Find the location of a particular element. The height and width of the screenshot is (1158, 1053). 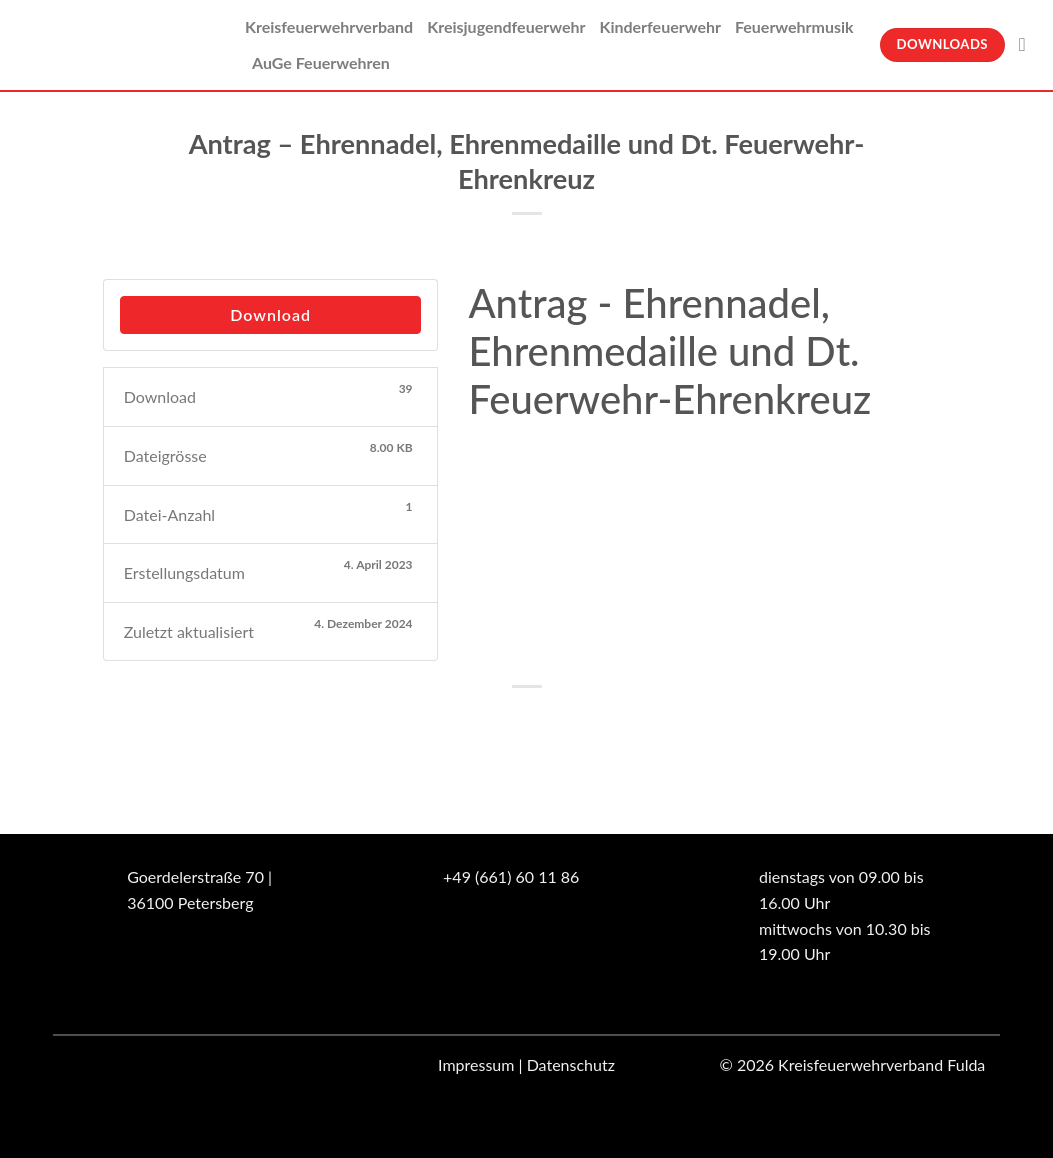

Feuerwehrmusik is located at coordinates (794, 26).